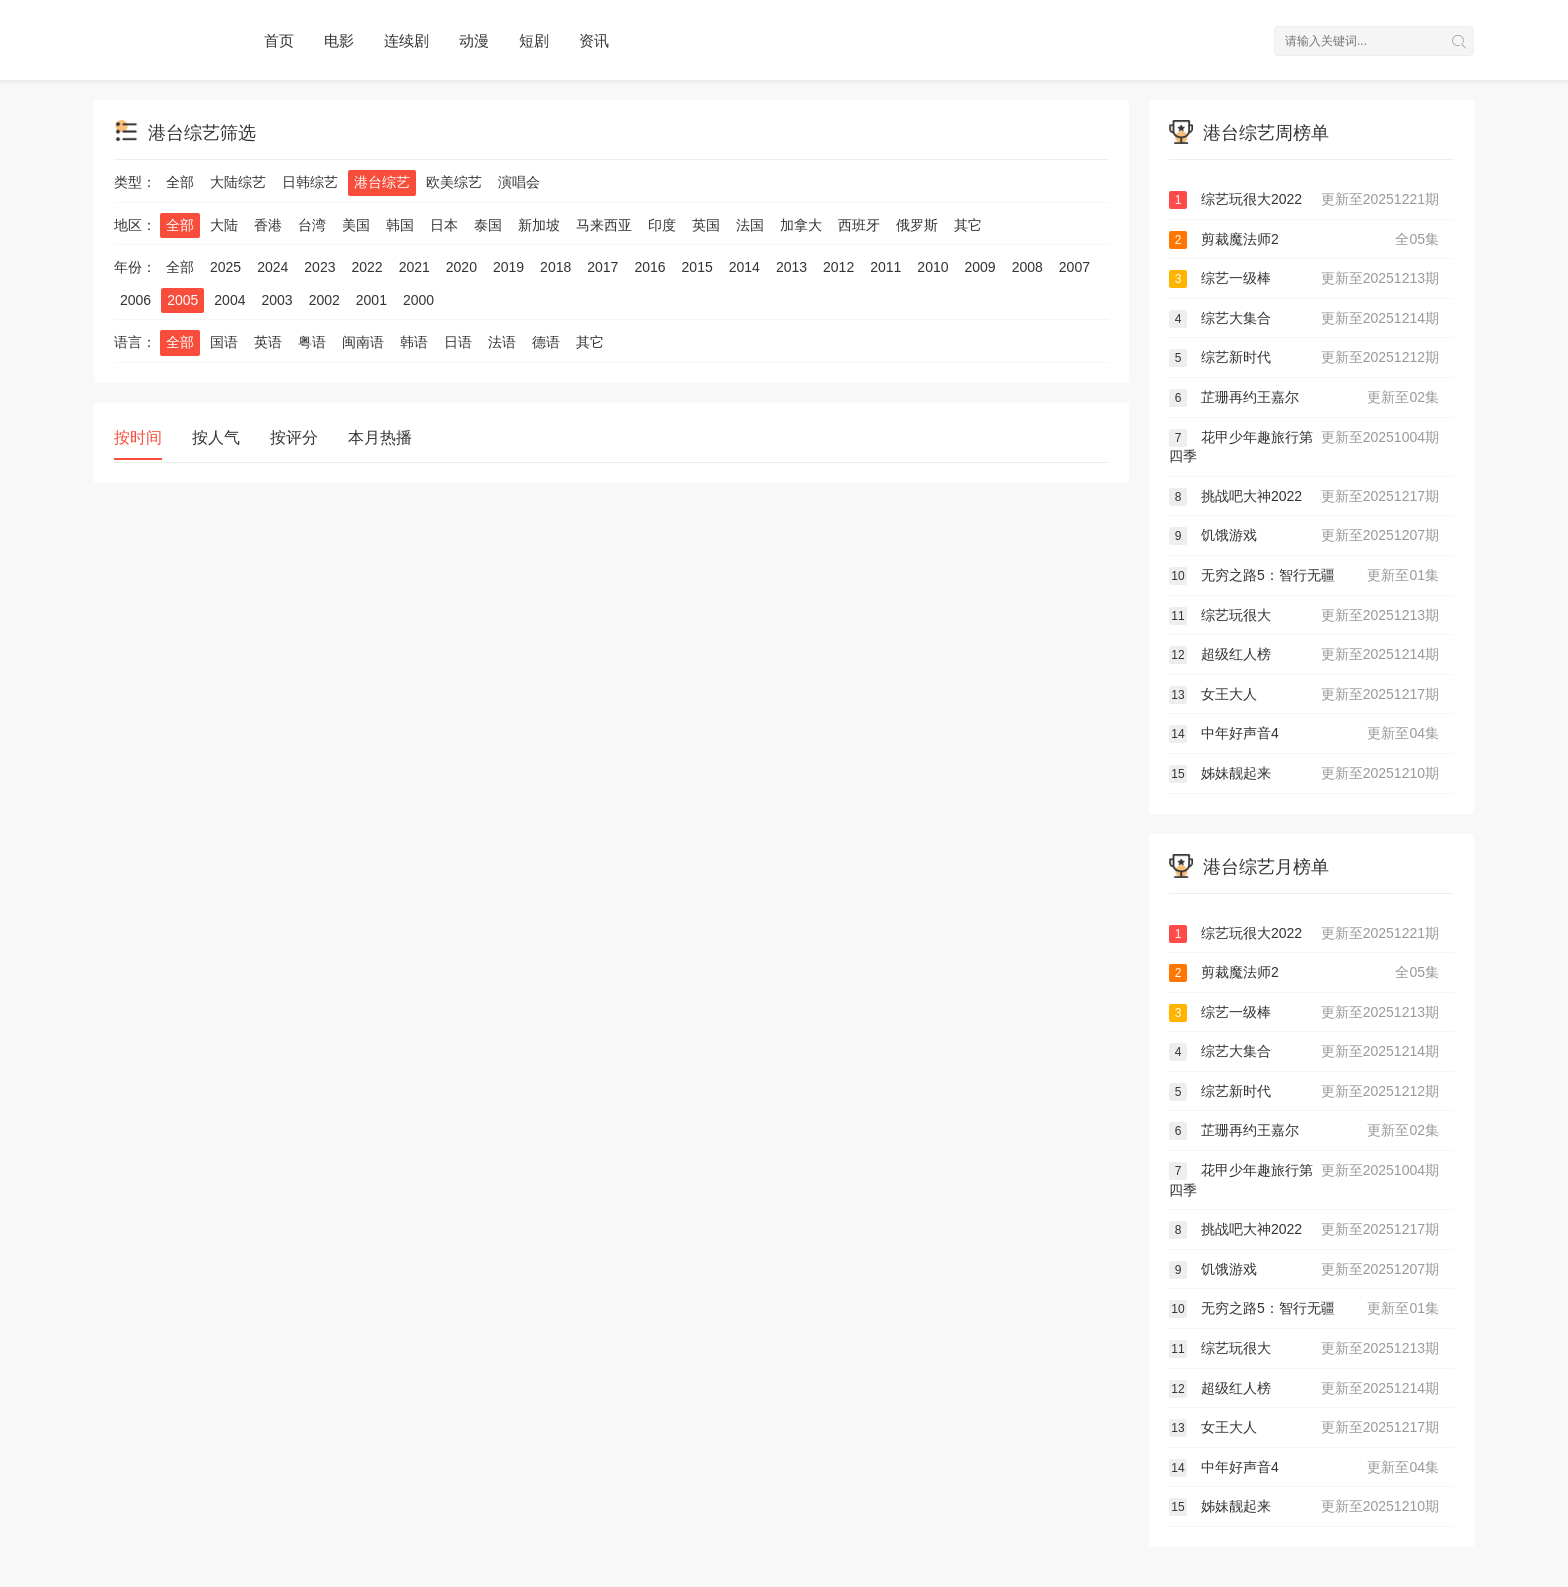 This screenshot has height=1587, width=1568. What do you see at coordinates (744, 267) in the screenshot?
I see `2014` at bounding box center [744, 267].